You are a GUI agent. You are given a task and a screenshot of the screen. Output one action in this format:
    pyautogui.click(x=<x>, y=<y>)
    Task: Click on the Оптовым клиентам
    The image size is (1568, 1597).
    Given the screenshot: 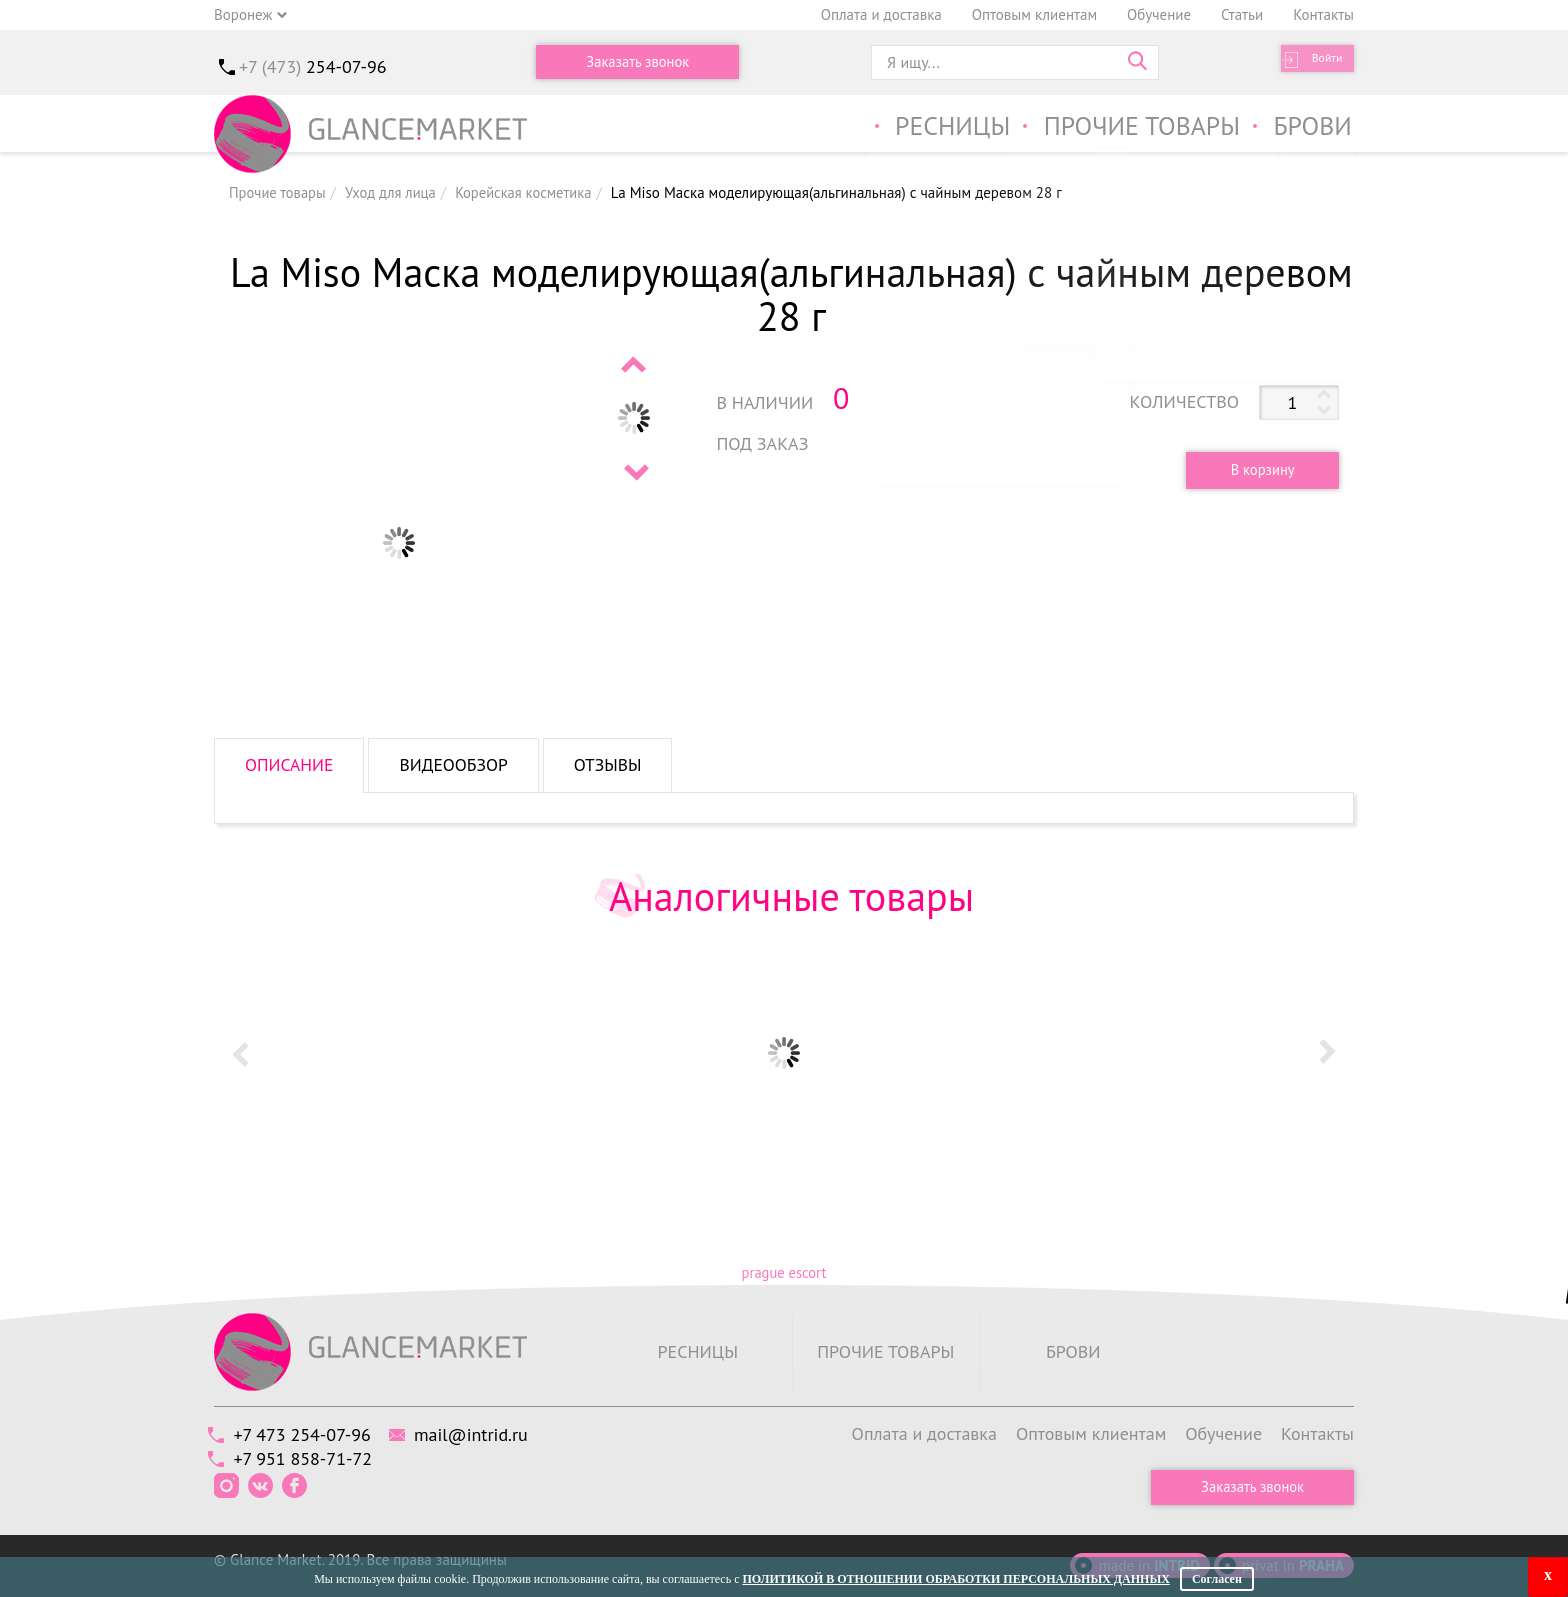 What is the action you would take?
    pyautogui.click(x=1034, y=14)
    